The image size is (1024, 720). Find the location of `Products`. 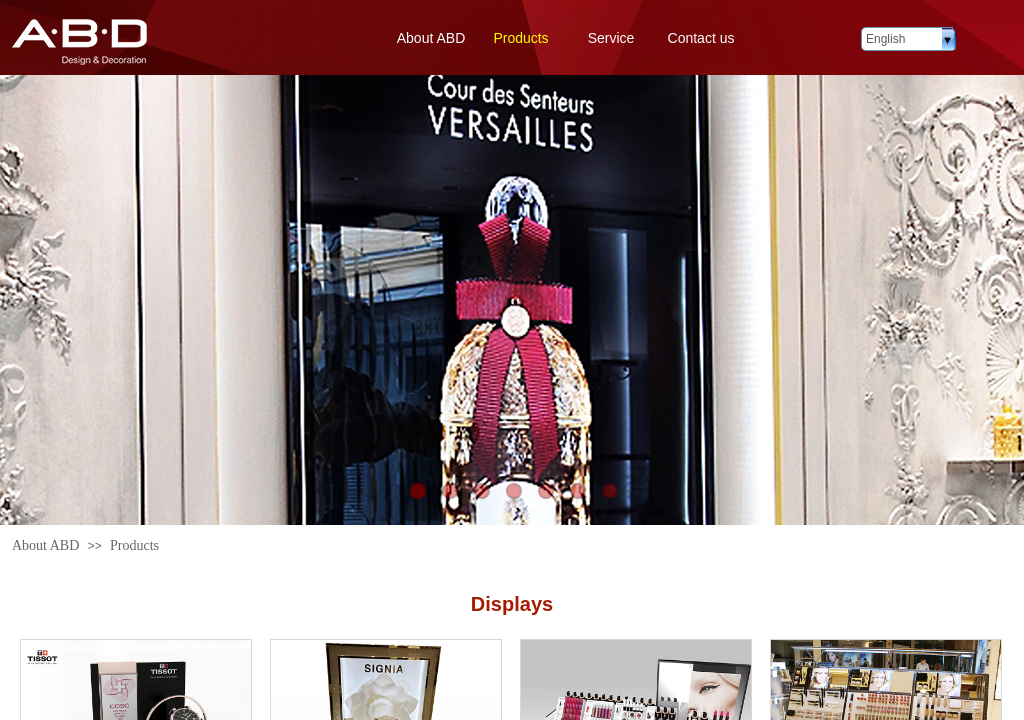

Products is located at coordinates (520, 38).